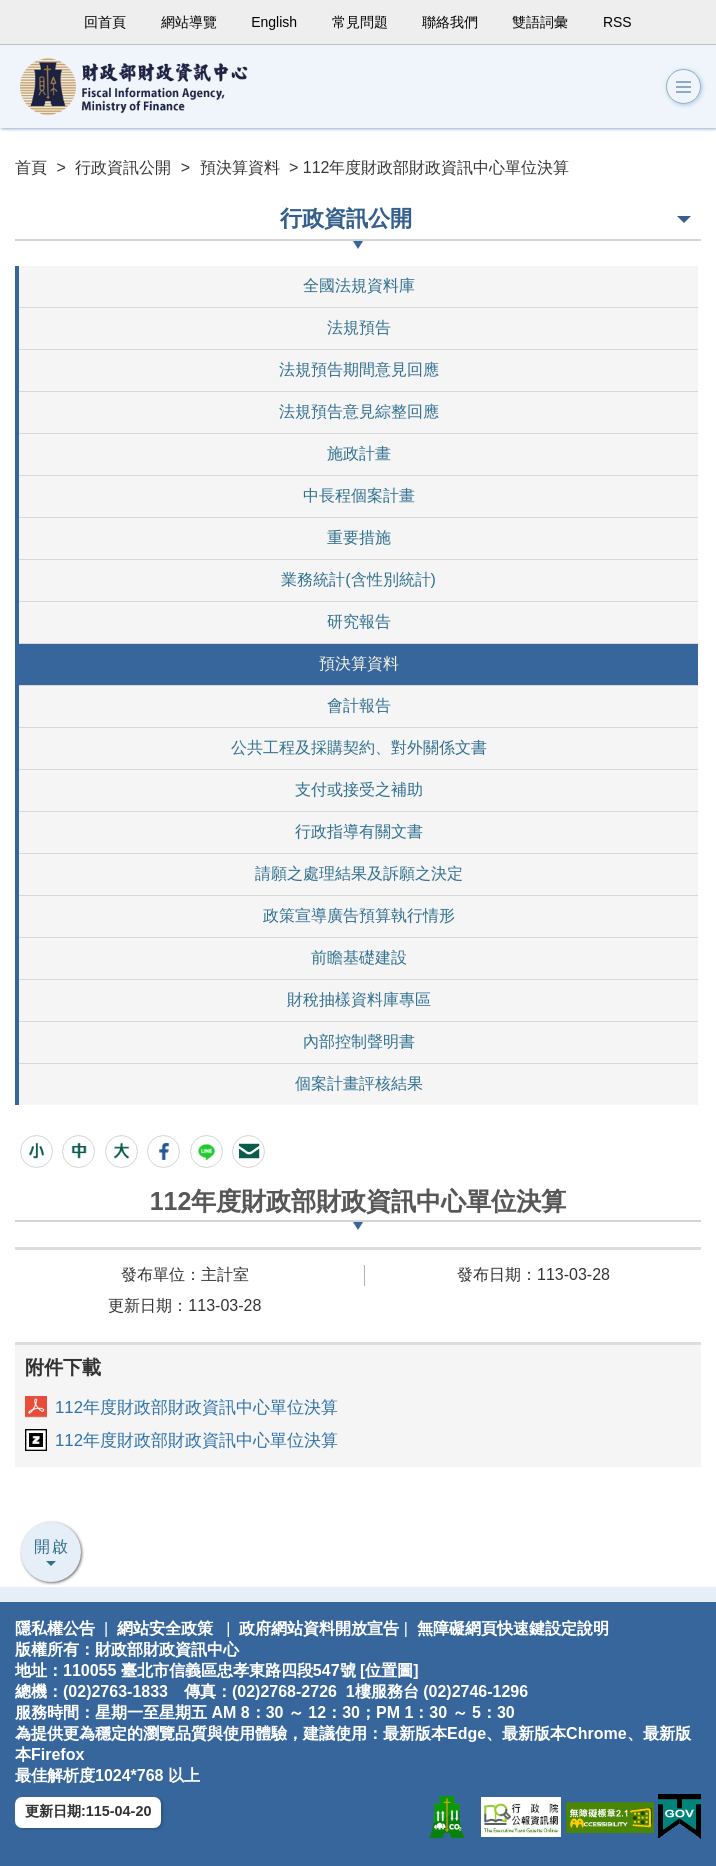 The width and height of the screenshot is (716, 1866). I want to click on 聯絡我們, so click(450, 22).